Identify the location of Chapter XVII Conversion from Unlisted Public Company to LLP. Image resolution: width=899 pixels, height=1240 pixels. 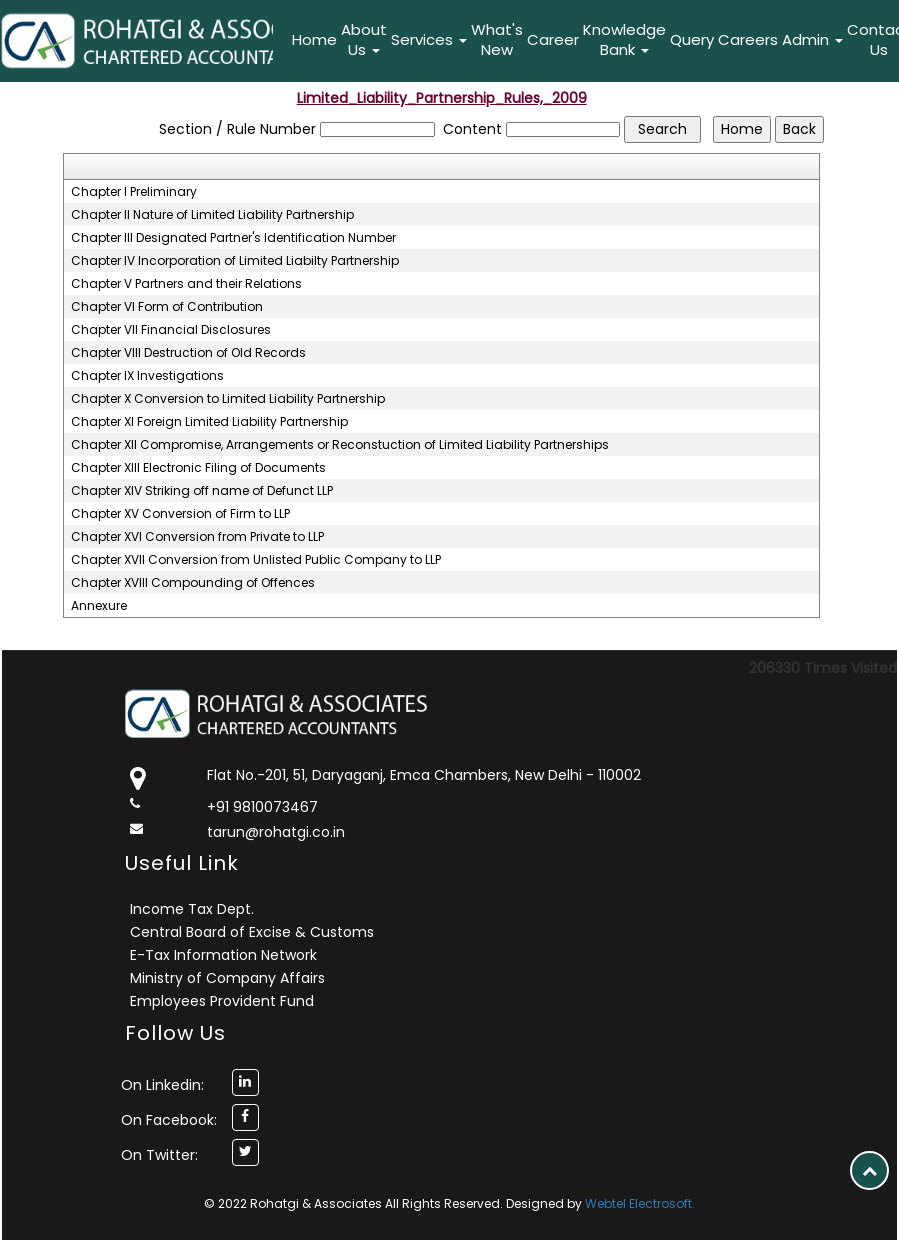
(256, 560).